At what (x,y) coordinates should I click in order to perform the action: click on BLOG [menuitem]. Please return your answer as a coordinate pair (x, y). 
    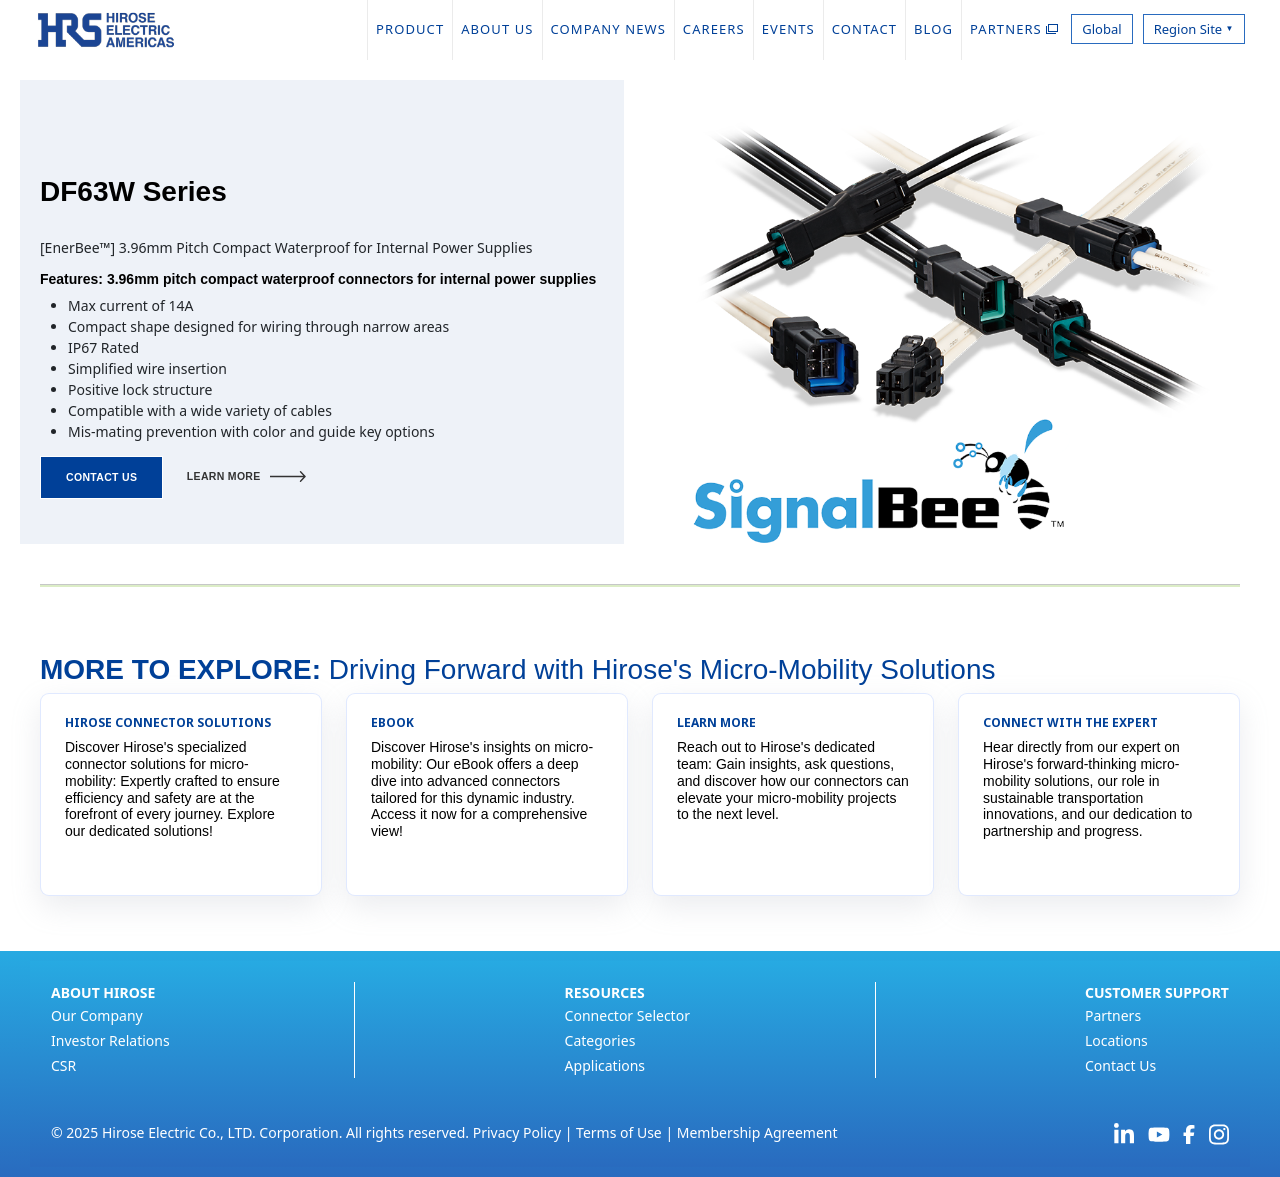
    Looking at the image, I should click on (933, 29).